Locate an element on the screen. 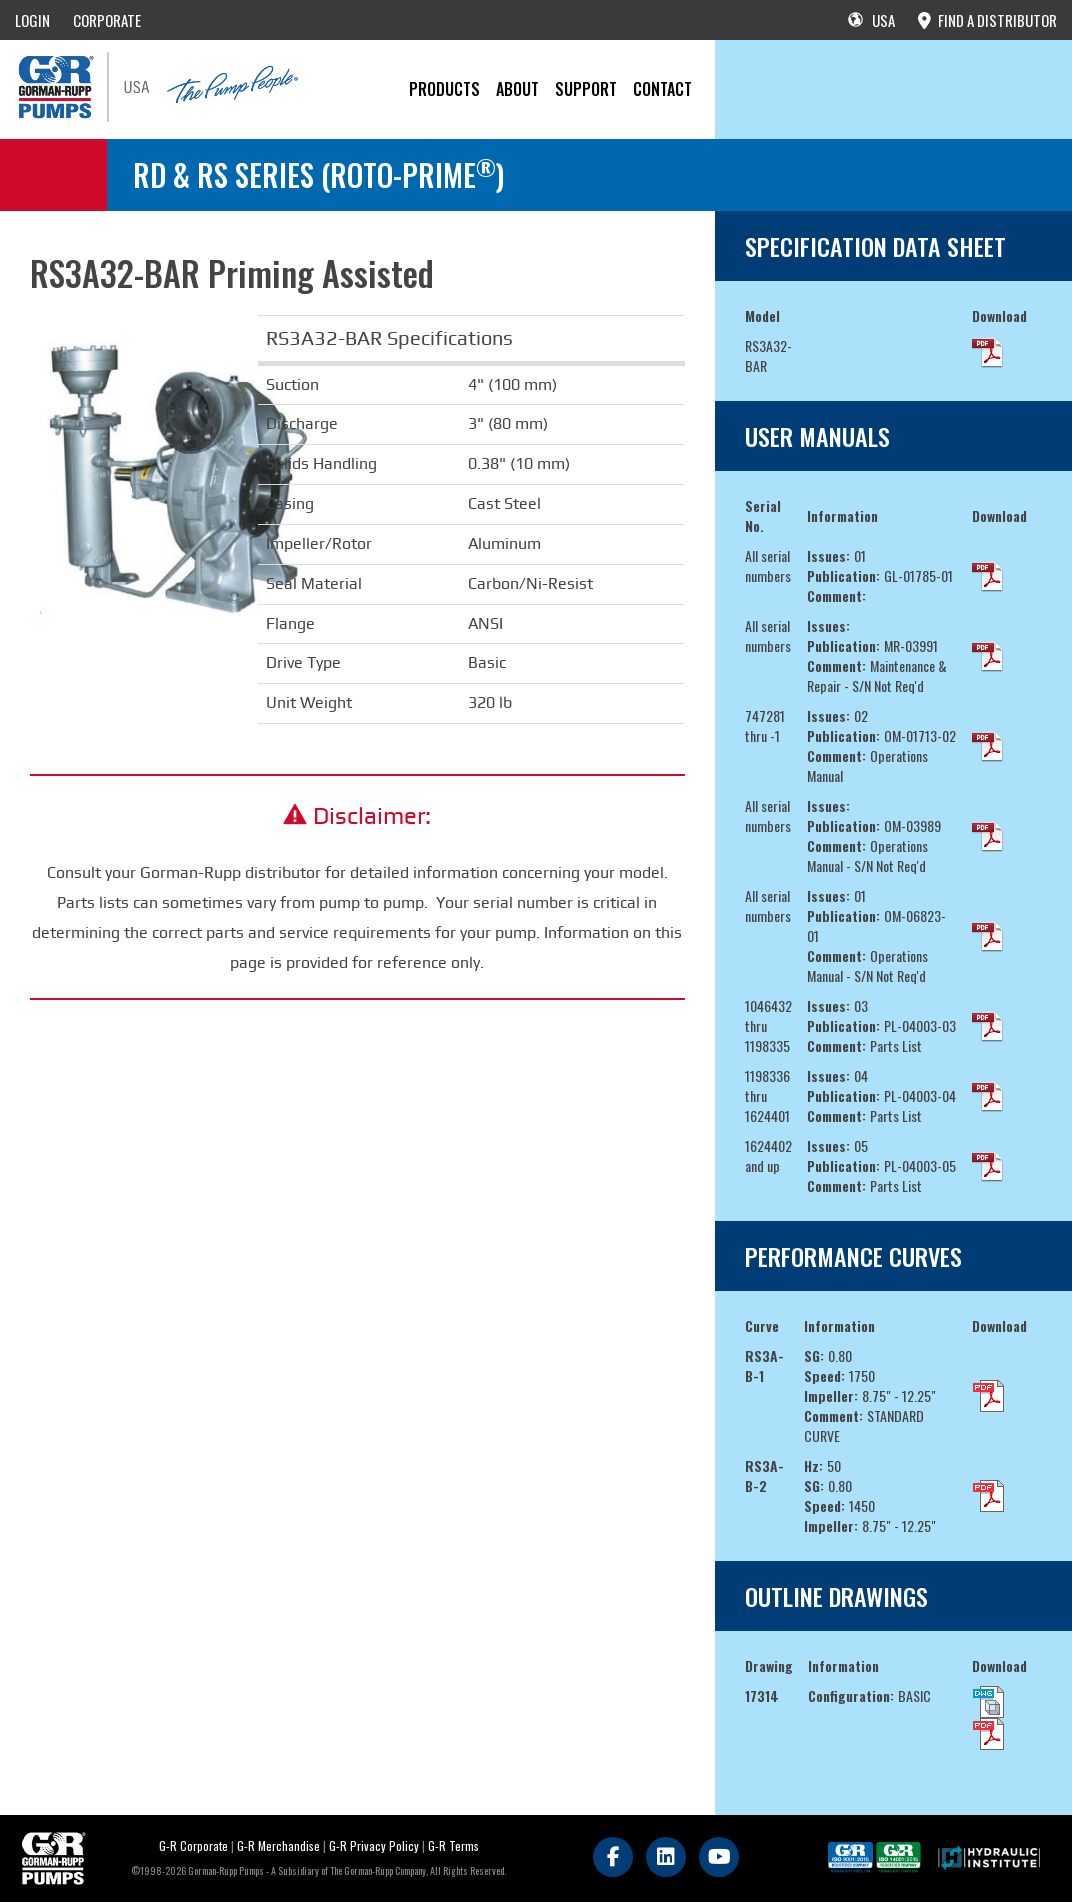 The width and height of the screenshot is (1072, 1902). G-R Corporate is located at coordinates (193, 1845).